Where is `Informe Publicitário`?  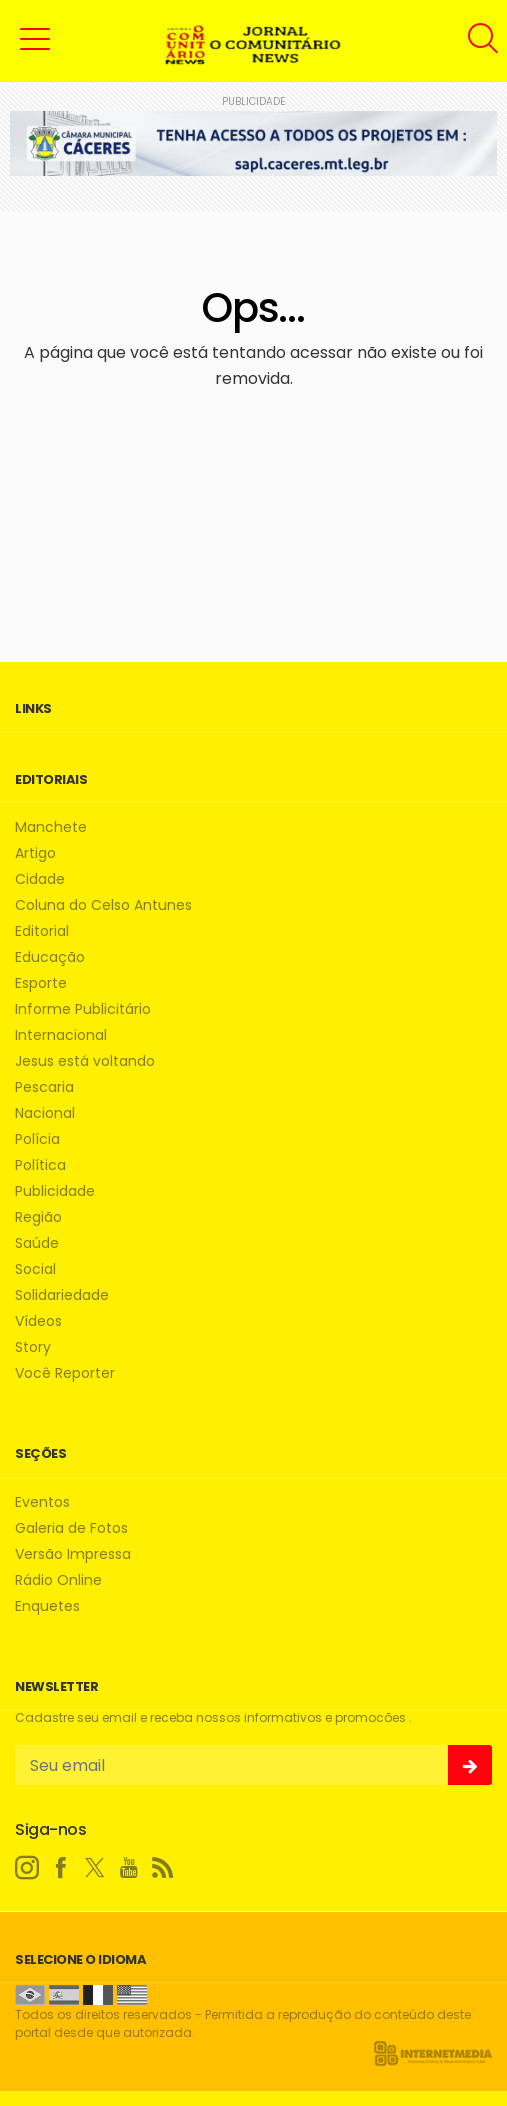
Informe Publicitário is located at coordinates (83, 1009).